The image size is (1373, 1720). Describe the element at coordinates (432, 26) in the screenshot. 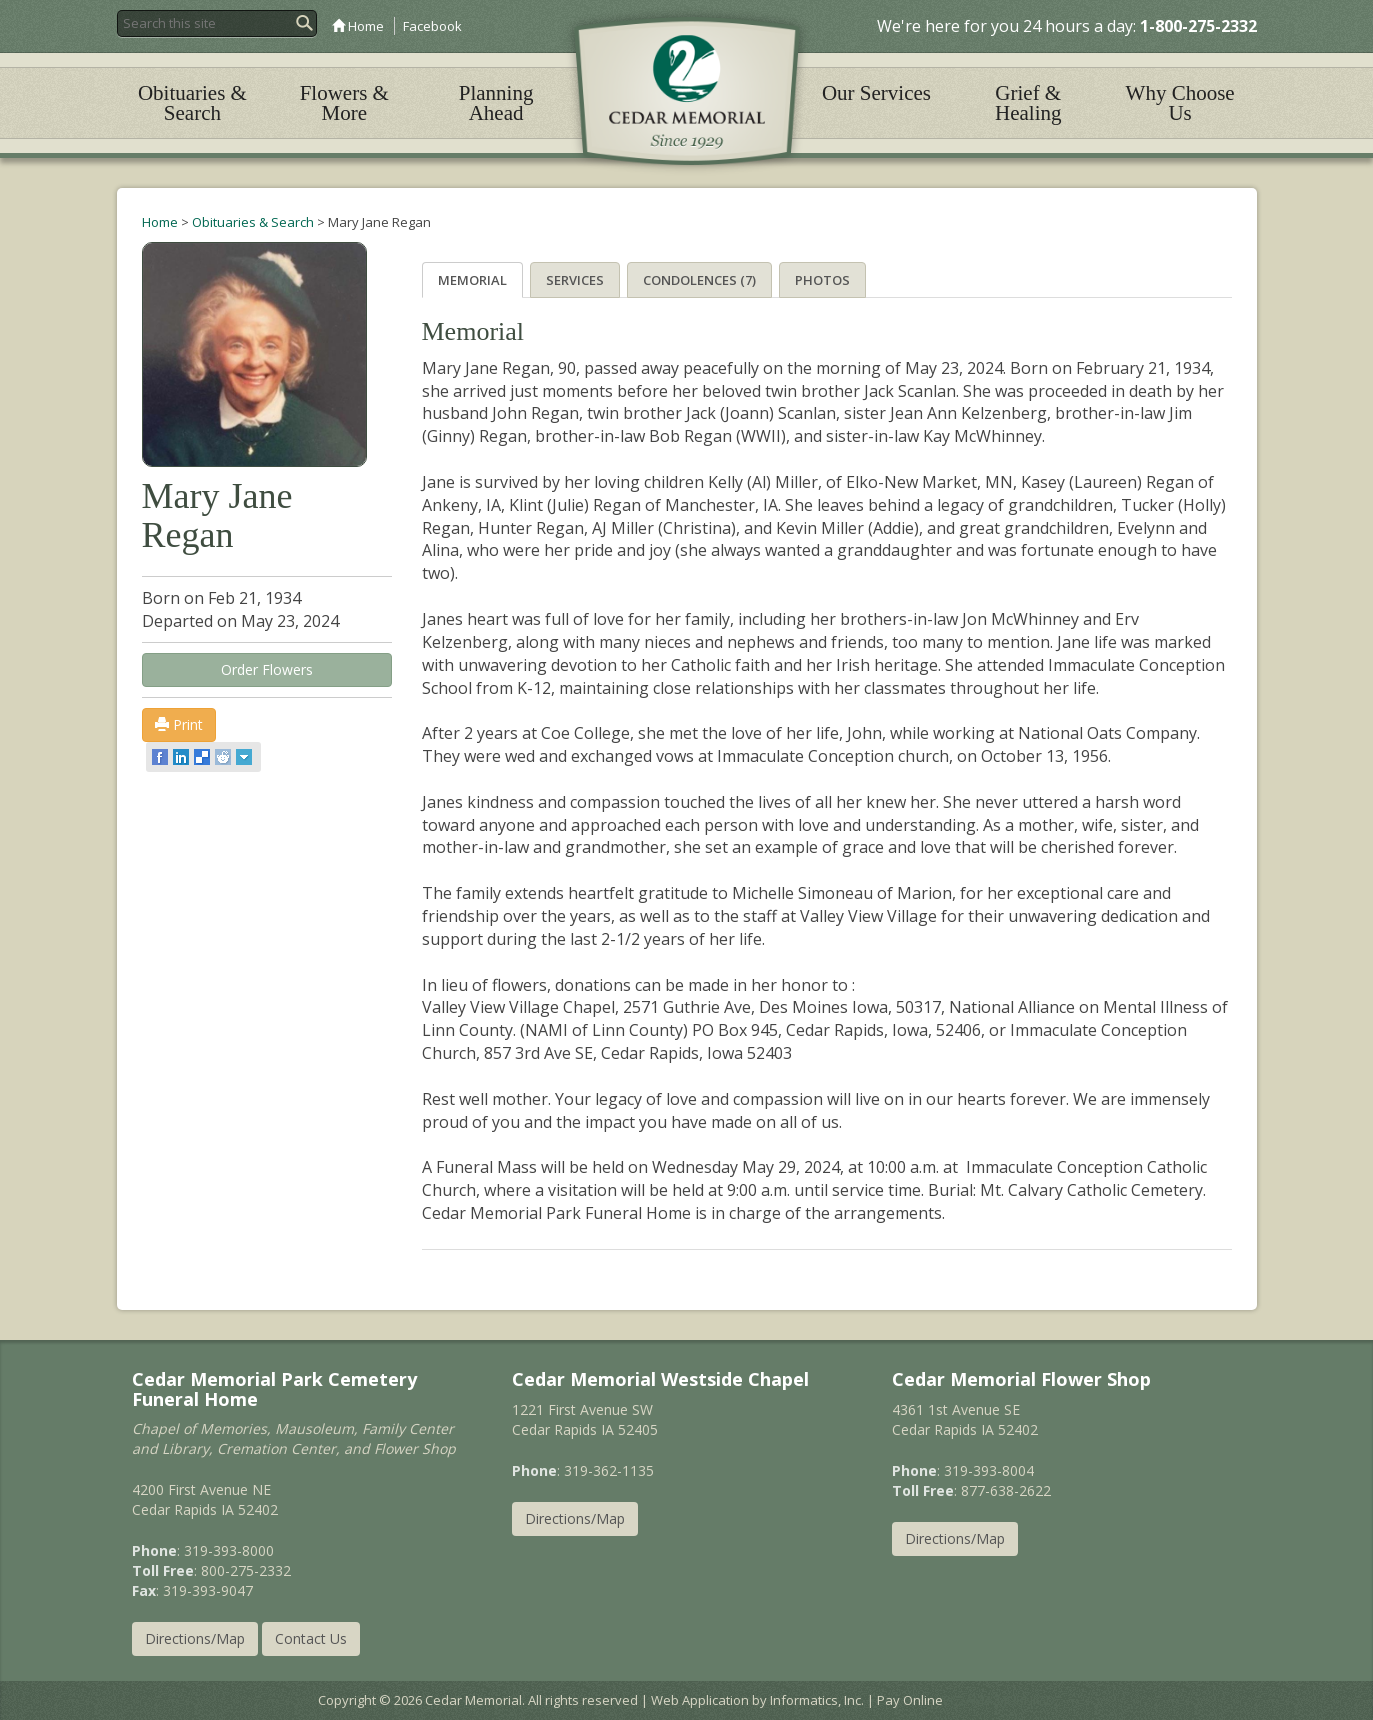

I see `Facebook` at that location.